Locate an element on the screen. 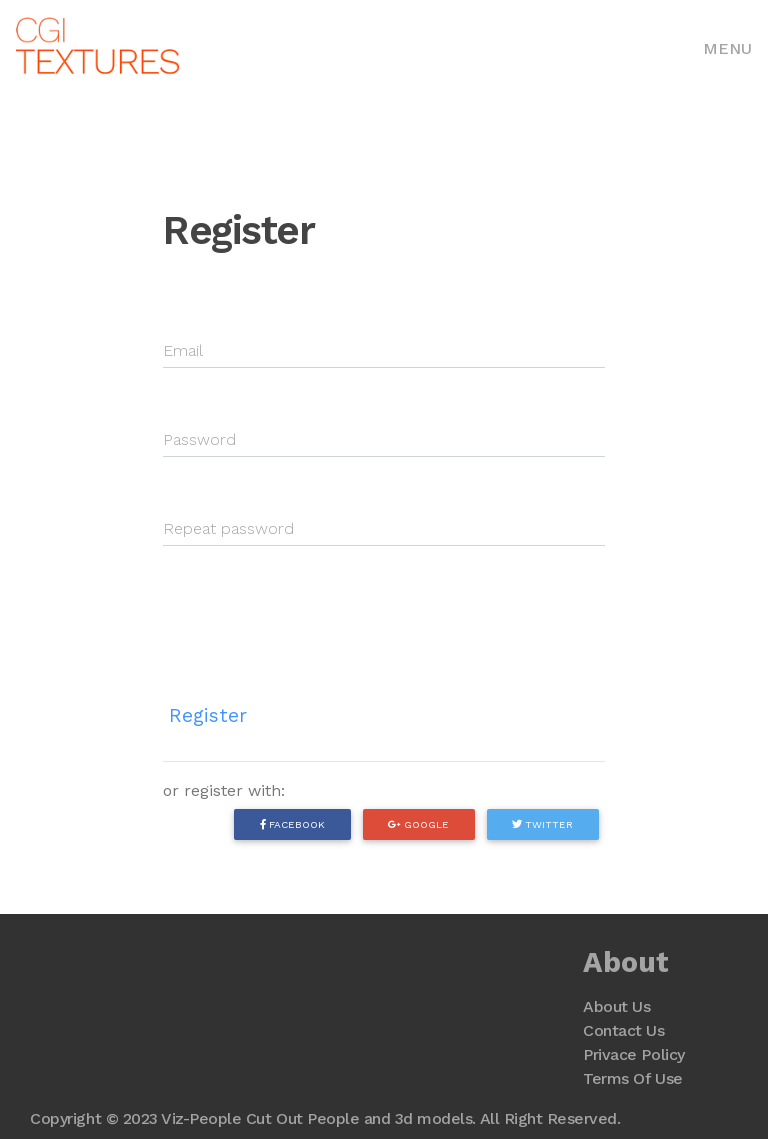  About Us is located at coordinates (616, 1006).